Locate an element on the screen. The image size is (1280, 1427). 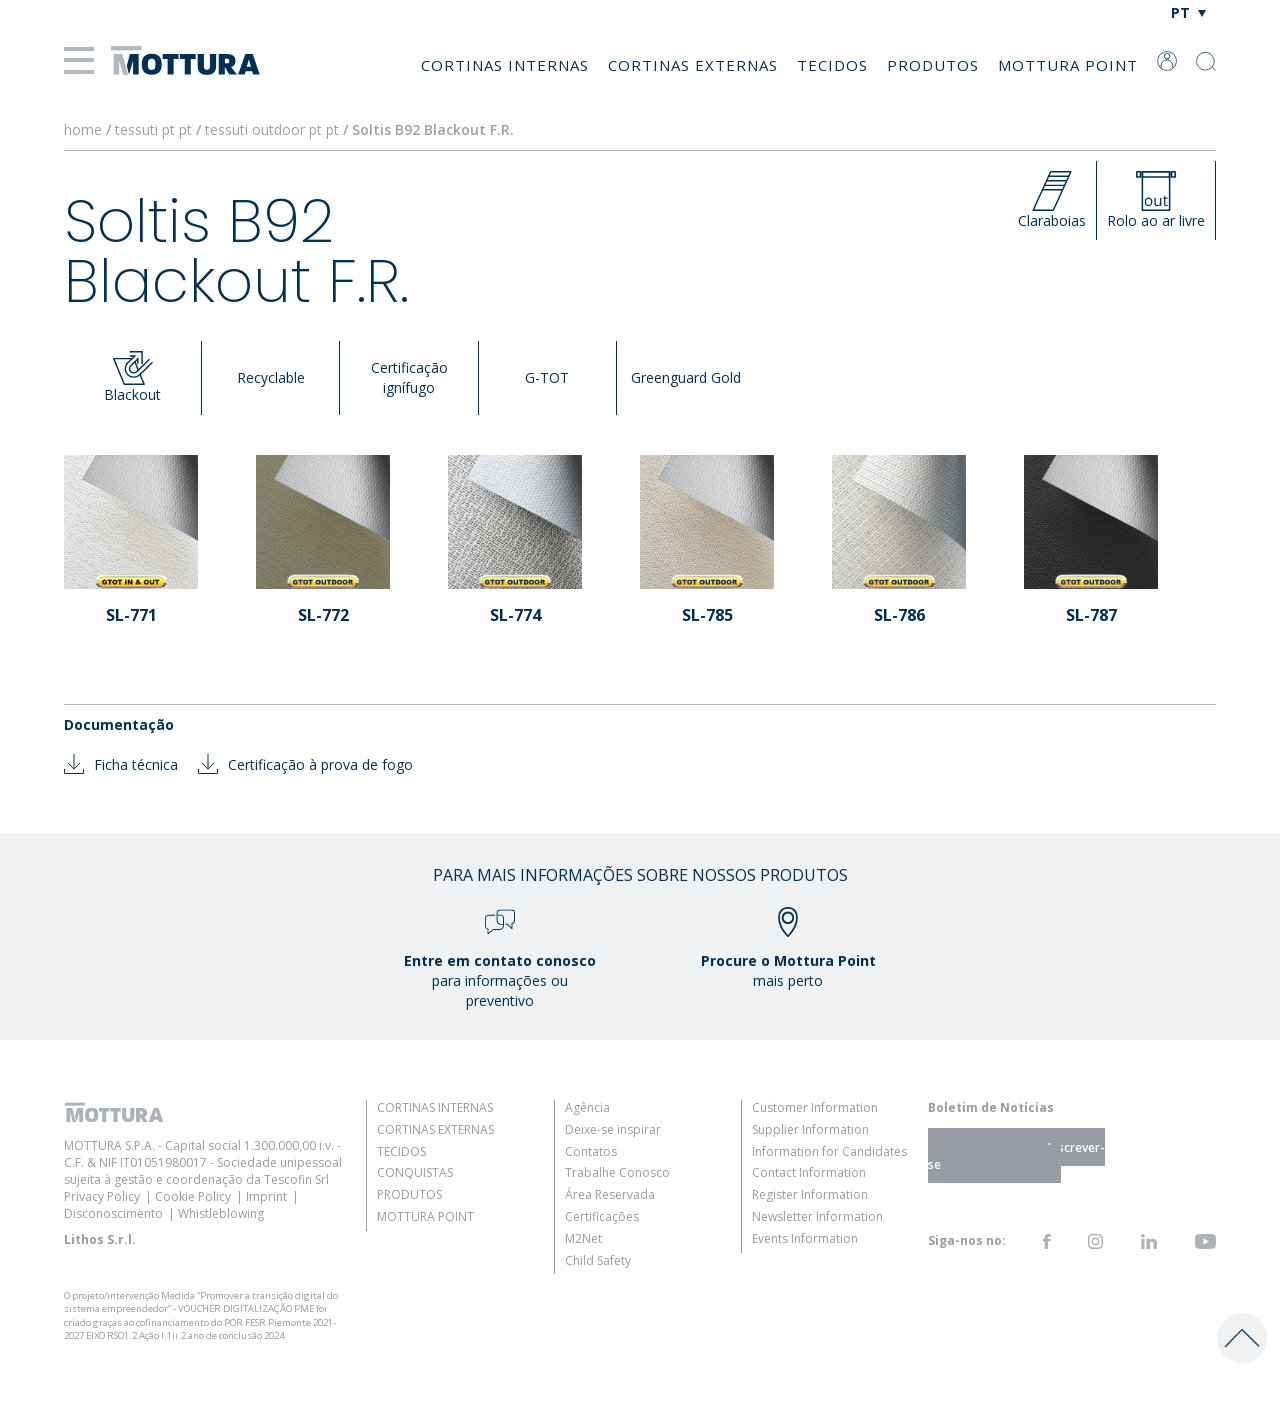
Contatos is located at coordinates (591, 1151).